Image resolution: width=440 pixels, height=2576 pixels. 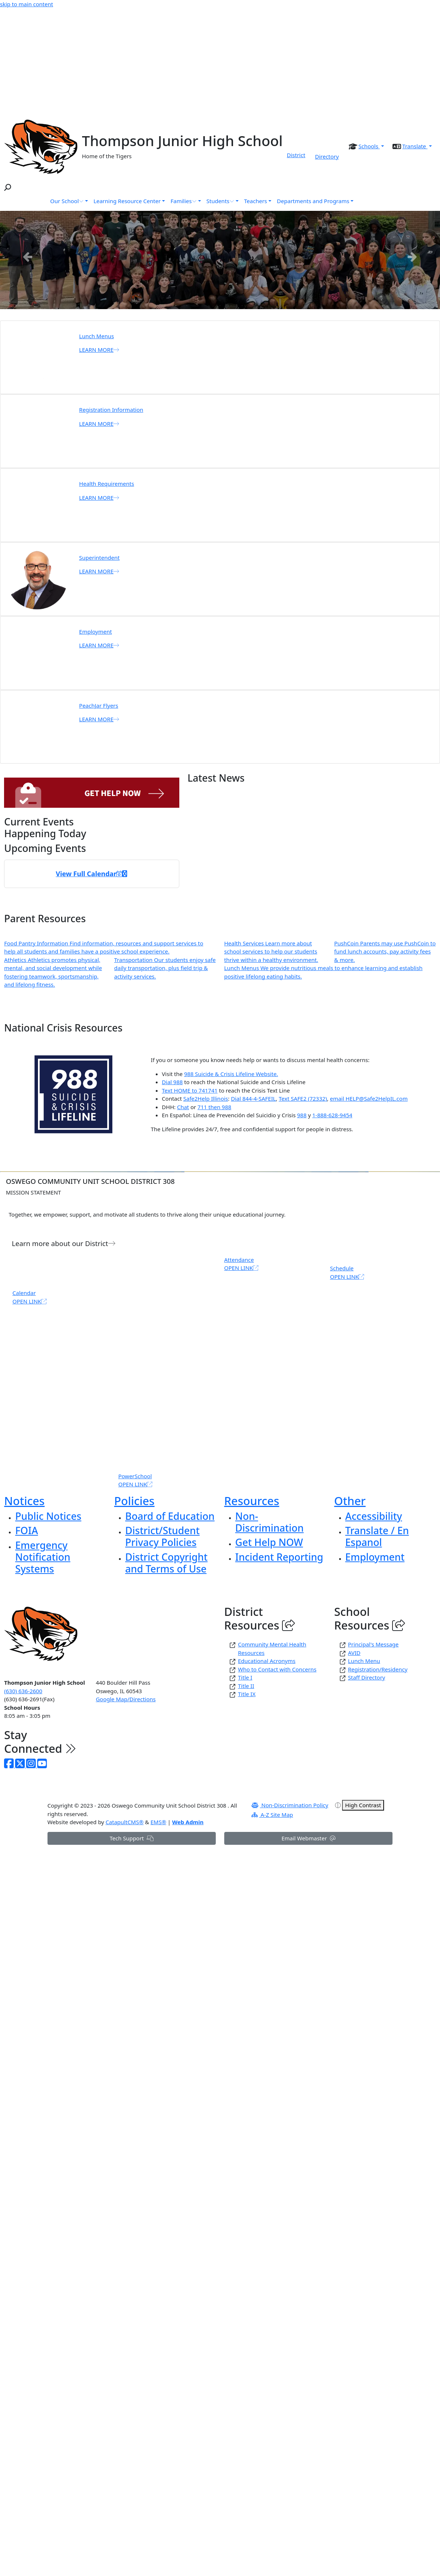 I want to click on Translate [button], so click(x=414, y=146).